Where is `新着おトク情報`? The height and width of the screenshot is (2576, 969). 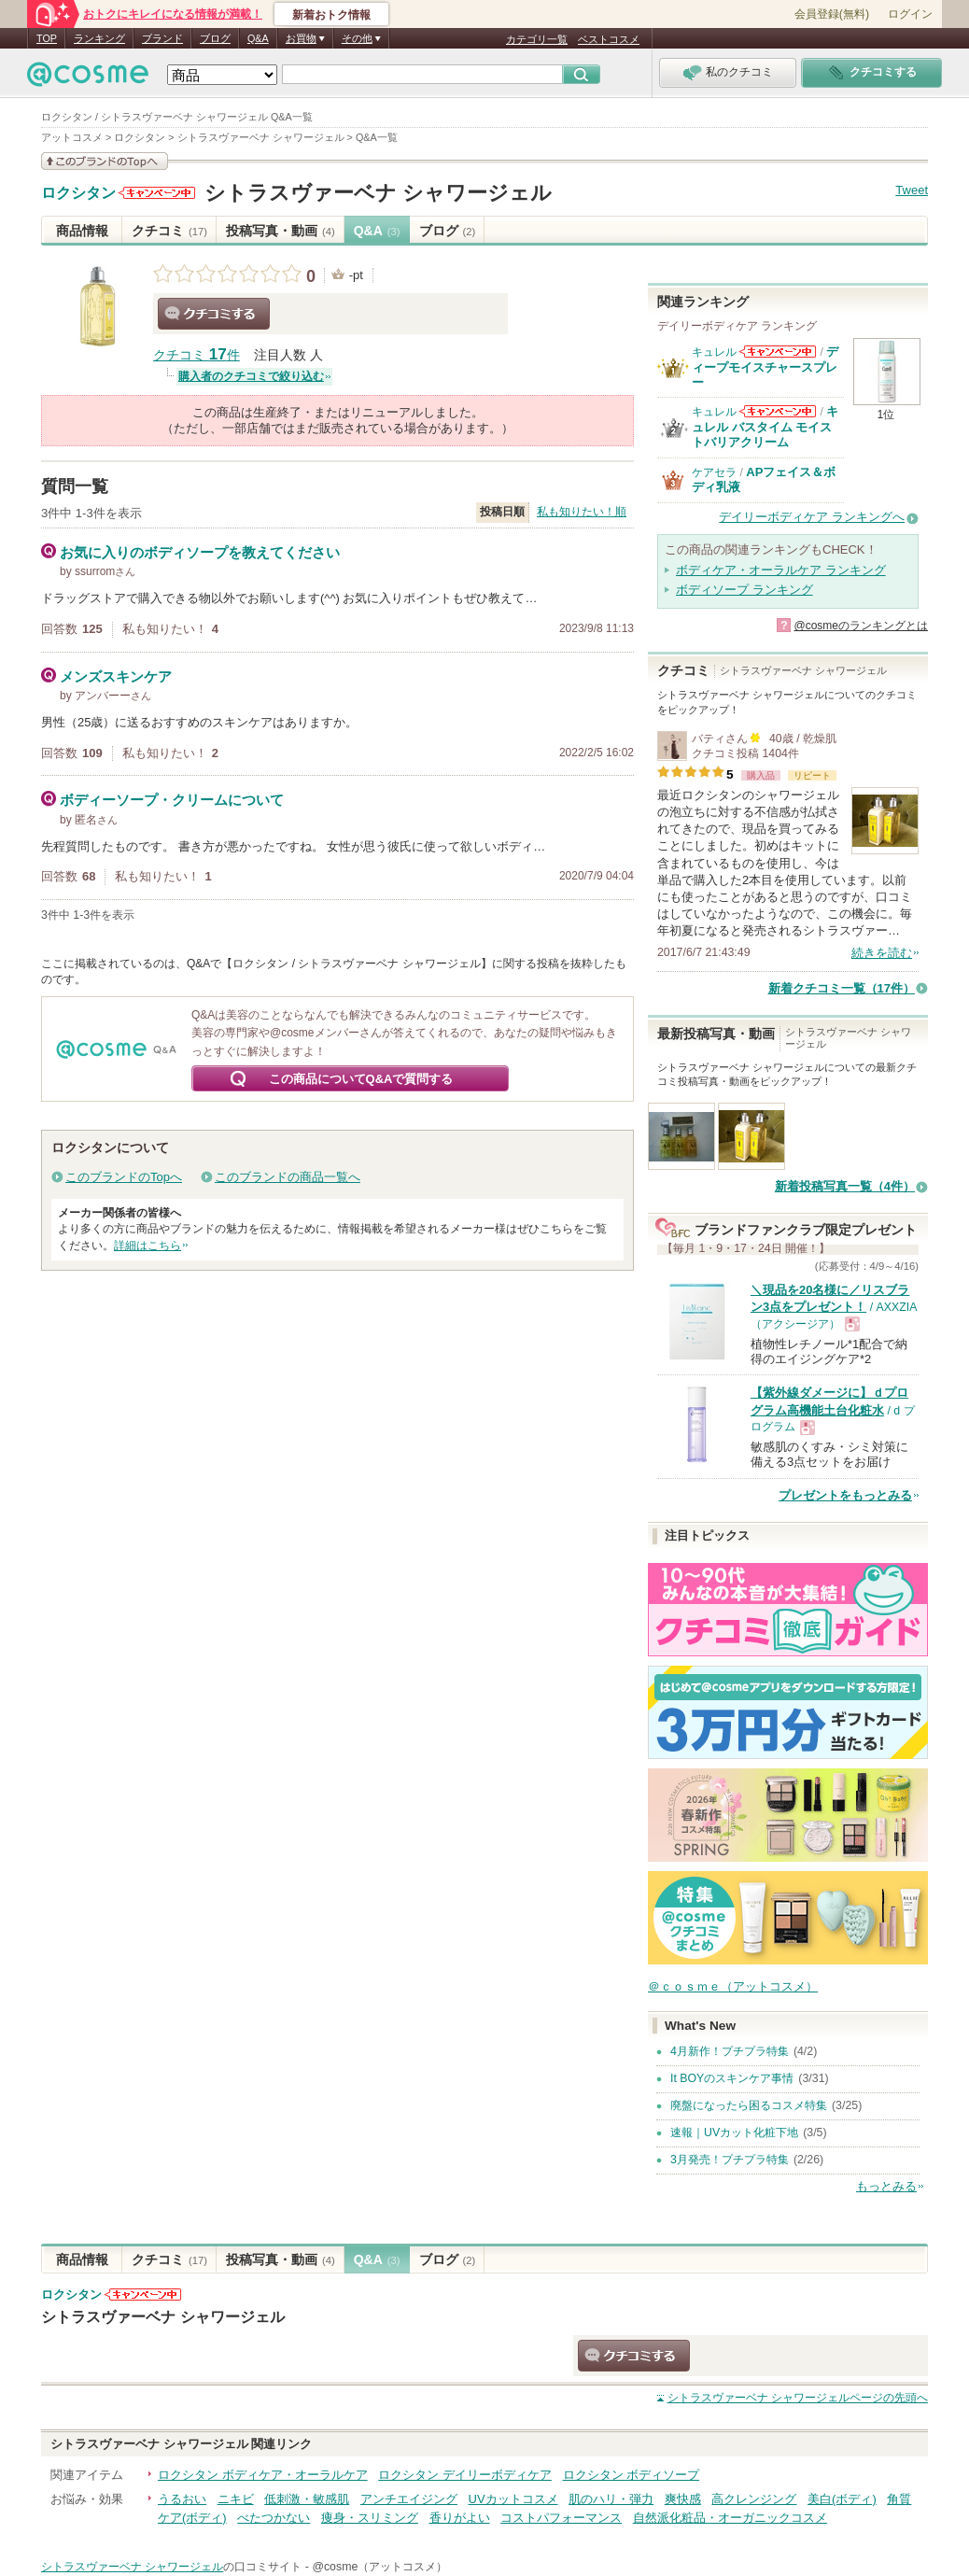 新着おトク情報 is located at coordinates (331, 14).